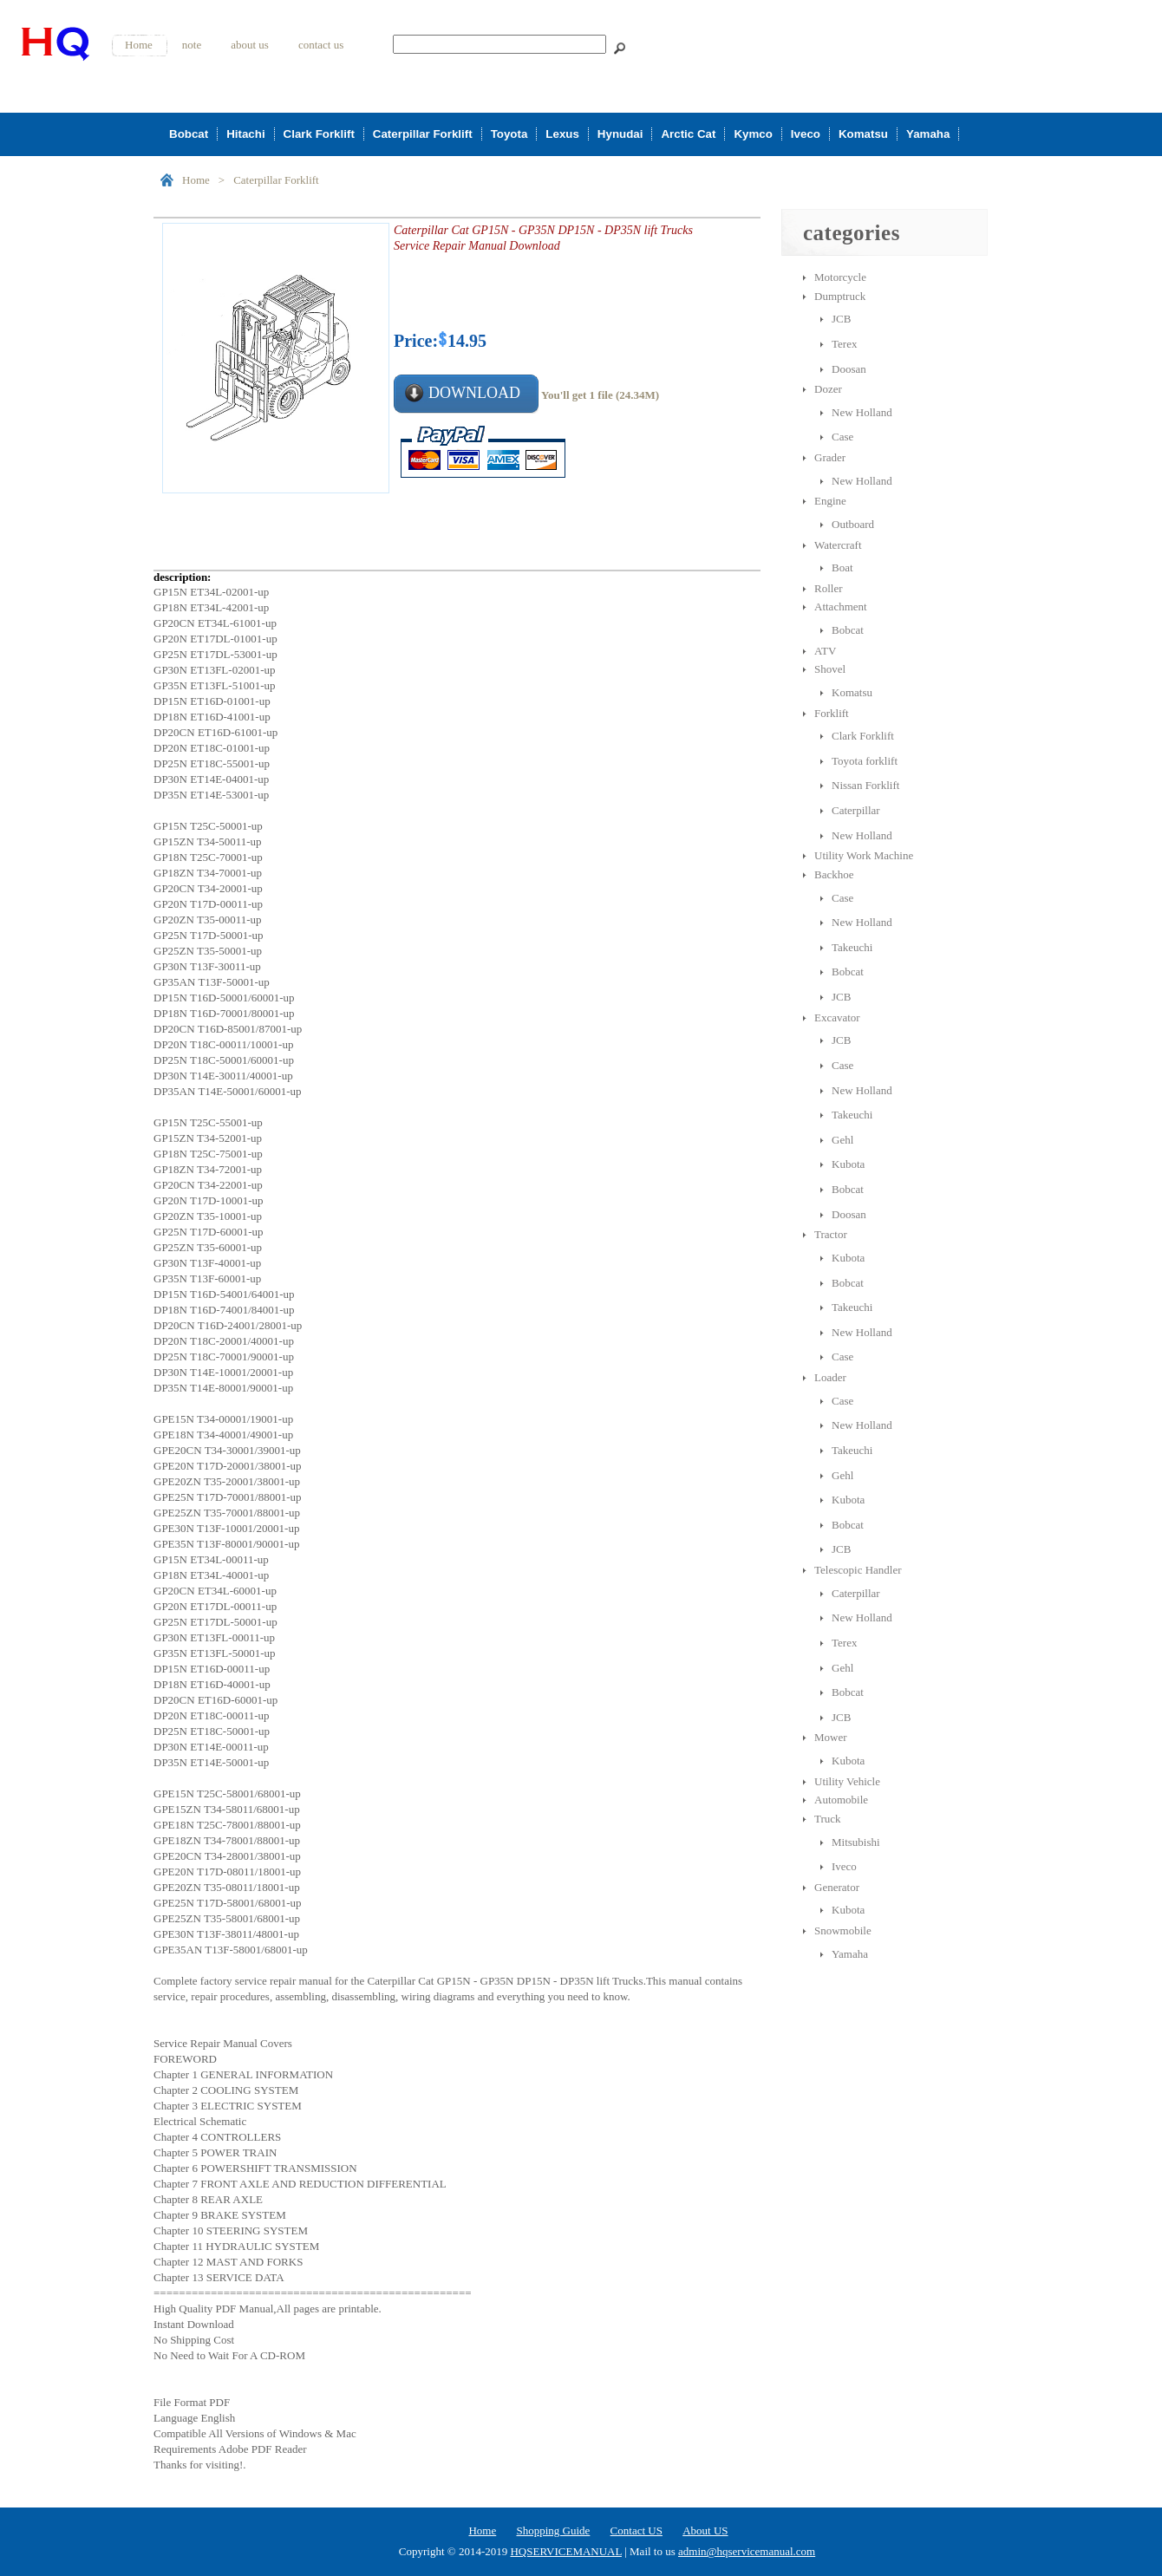  Describe the element at coordinates (842, 436) in the screenshot. I see `Case` at that location.